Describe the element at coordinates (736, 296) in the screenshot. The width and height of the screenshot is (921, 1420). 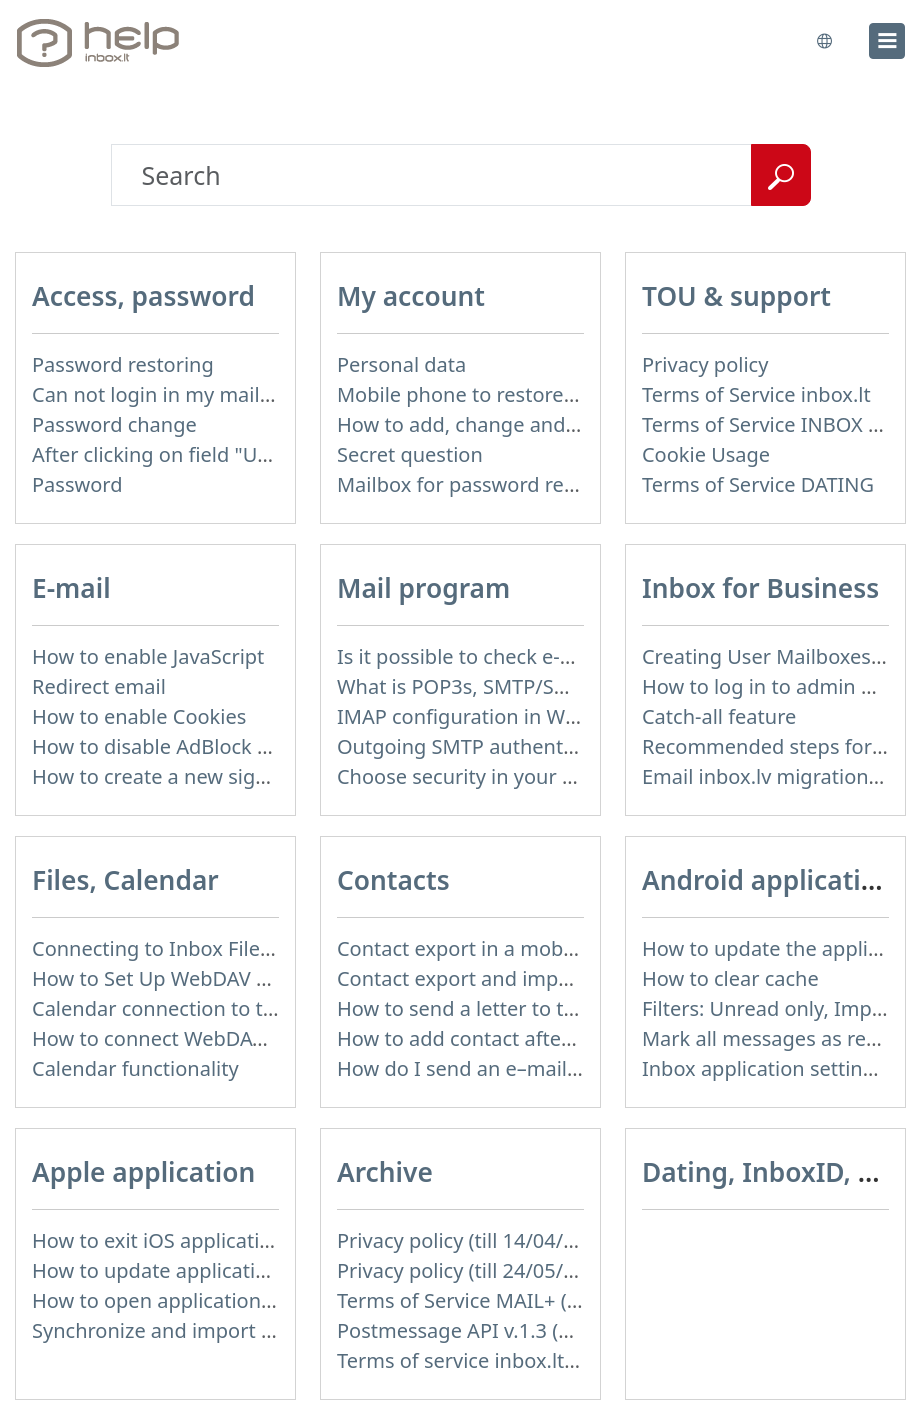
I see `TOU & support` at that location.